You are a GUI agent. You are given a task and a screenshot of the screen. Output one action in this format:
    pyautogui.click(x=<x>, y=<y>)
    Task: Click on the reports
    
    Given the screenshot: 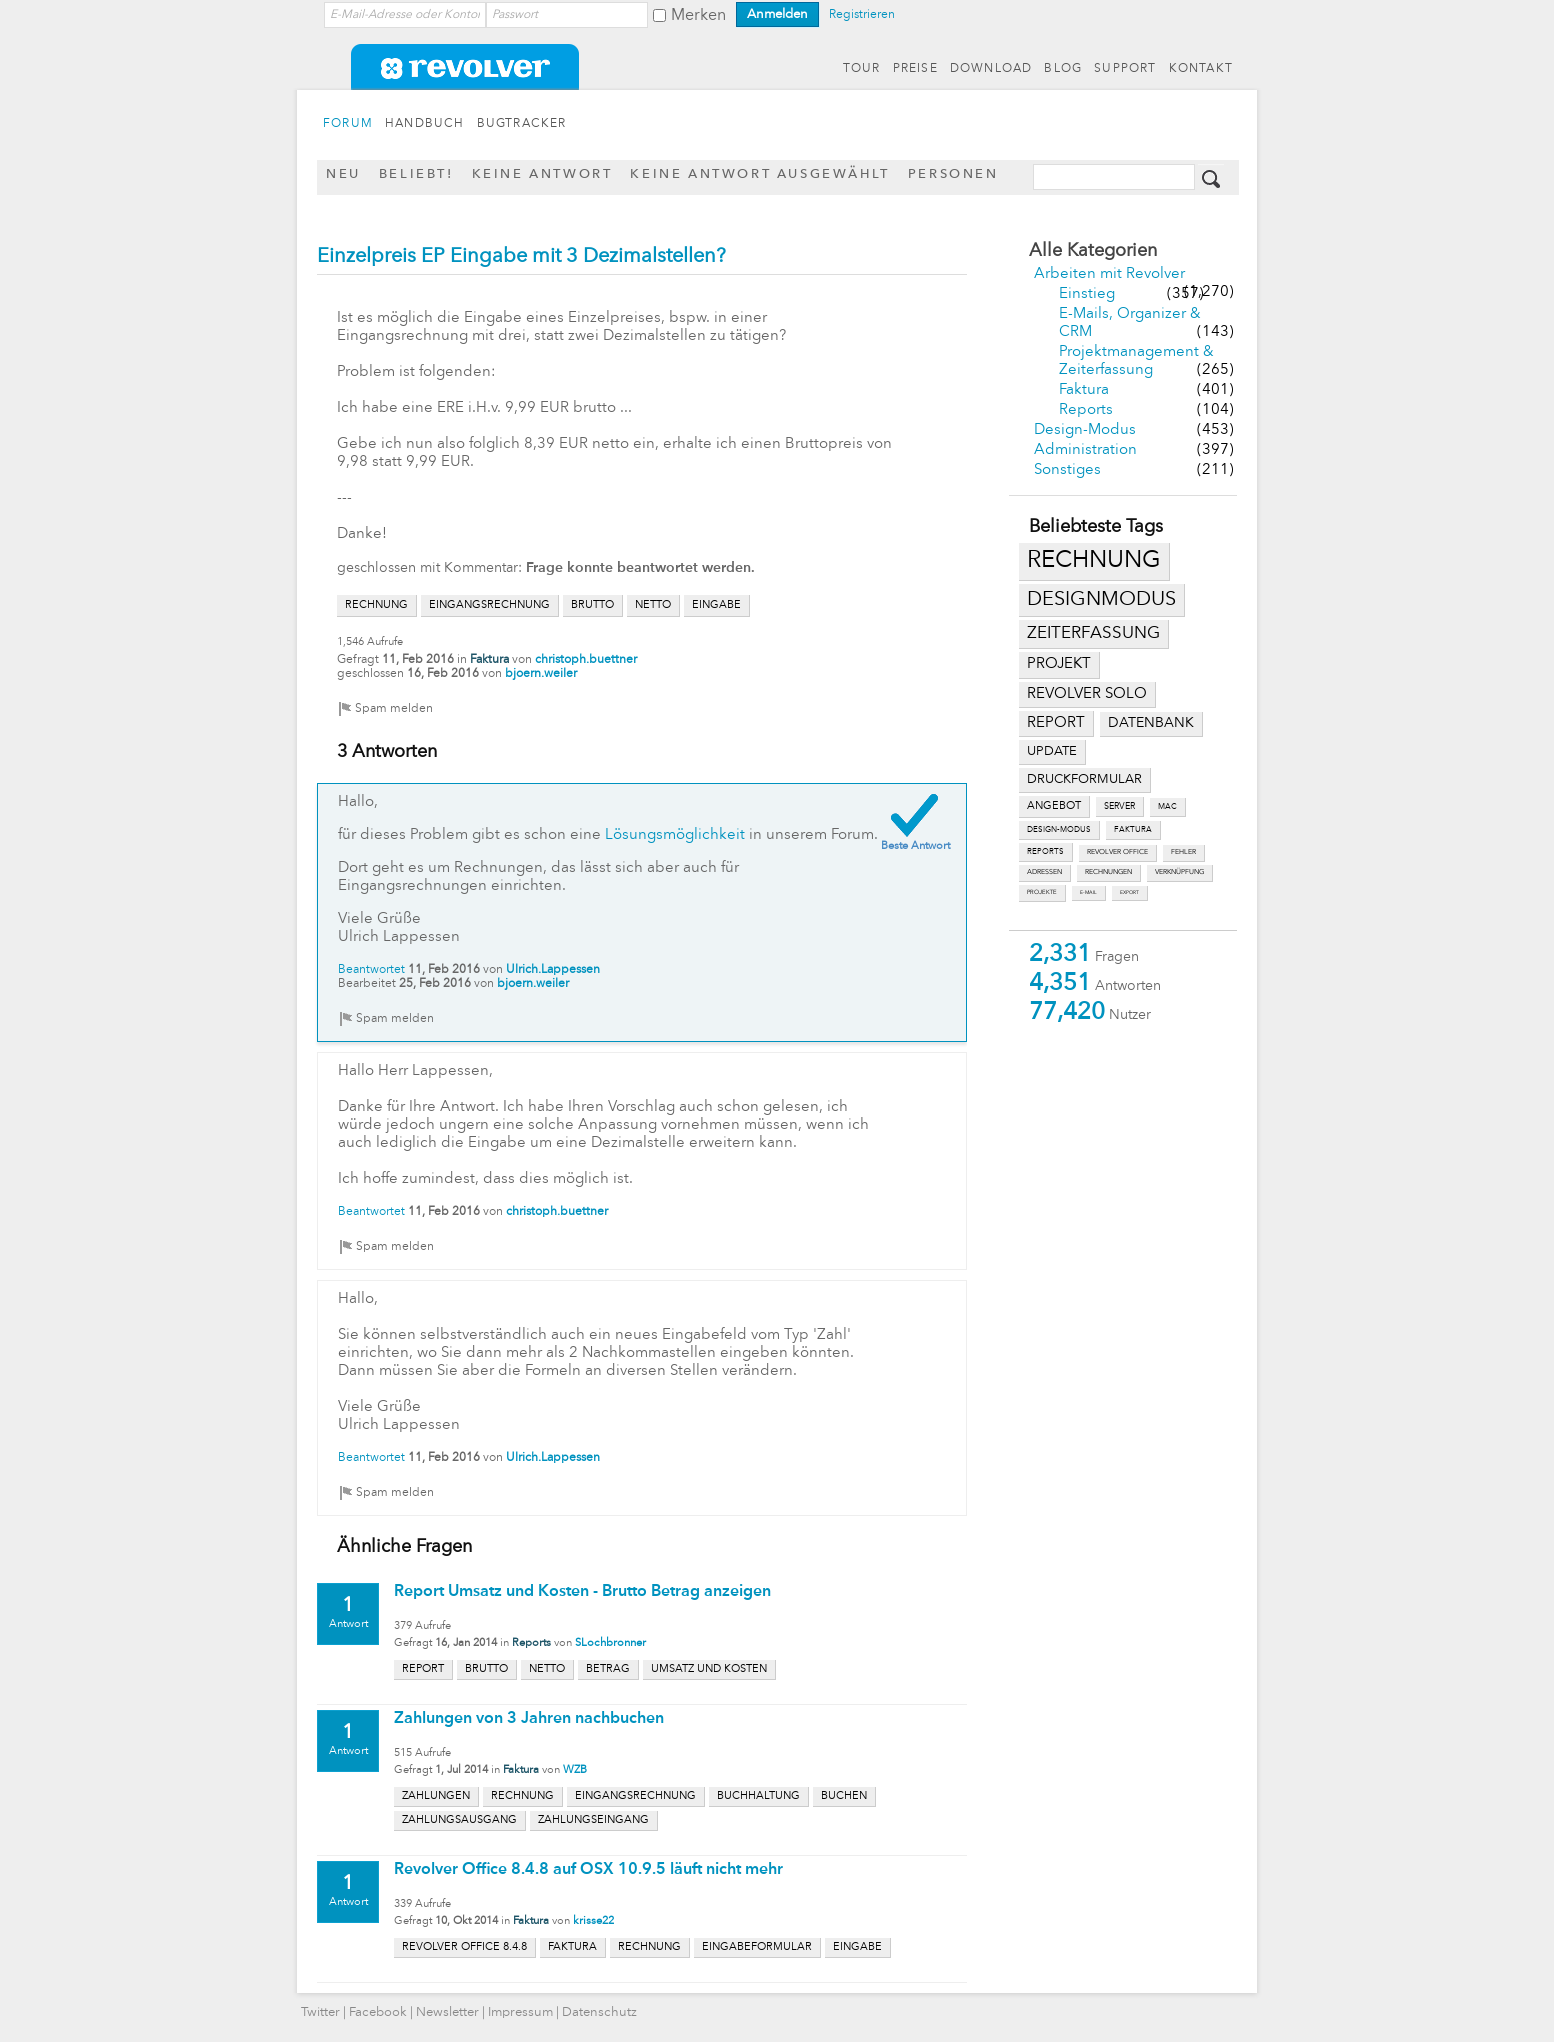 What is the action you would take?
    pyautogui.click(x=1045, y=852)
    